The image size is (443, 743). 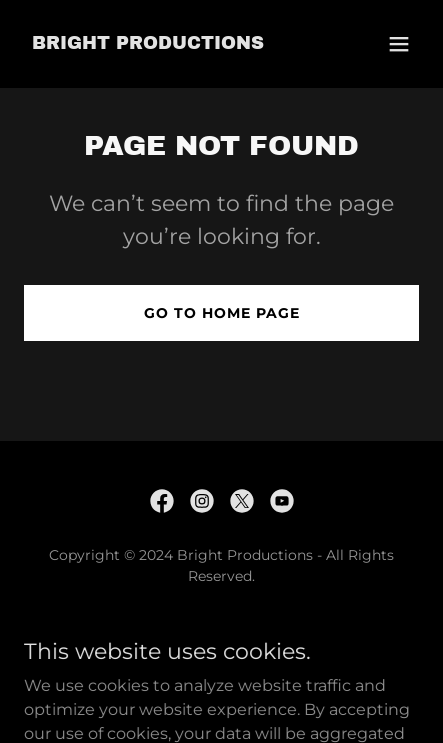 What do you see at coordinates (222, 313) in the screenshot?
I see `Go To Home Page` at bounding box center [222, 313].